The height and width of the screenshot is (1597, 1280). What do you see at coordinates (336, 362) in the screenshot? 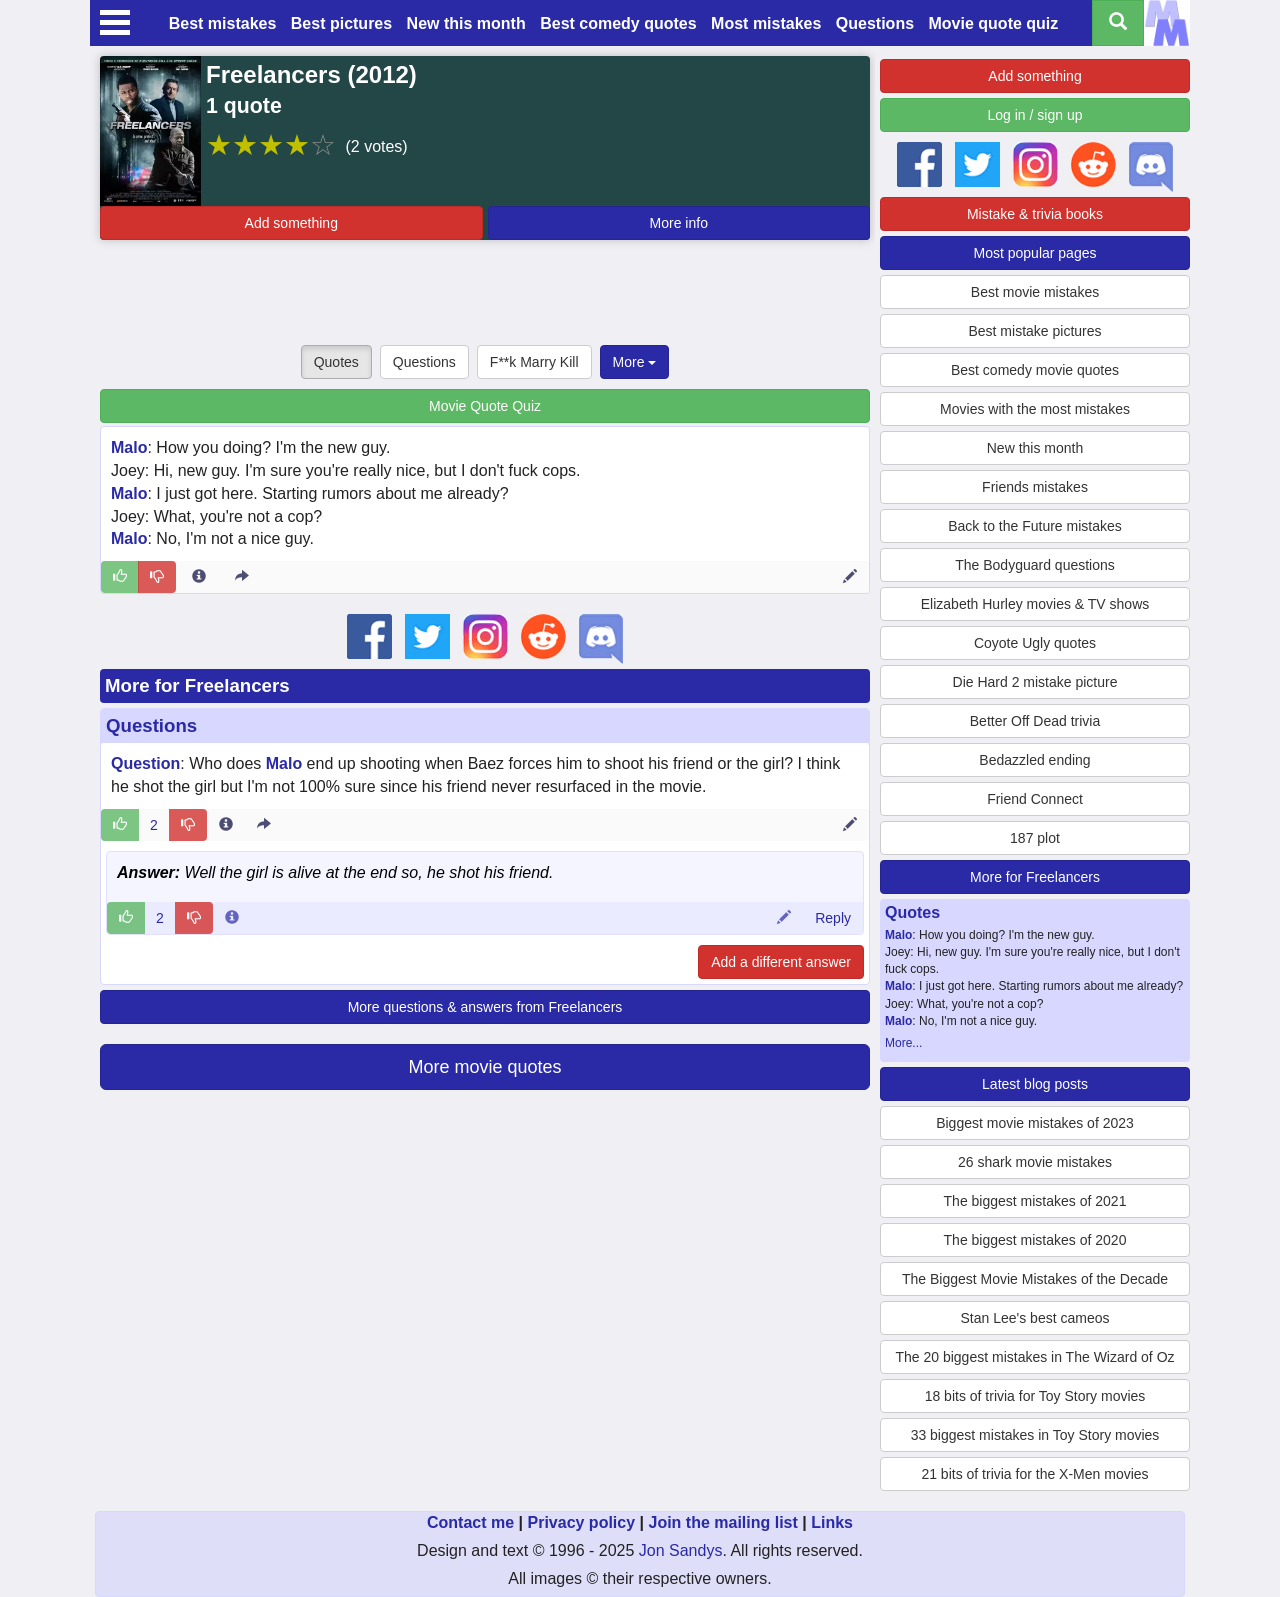
I see `Quotes` at bounding box center [336, 362].